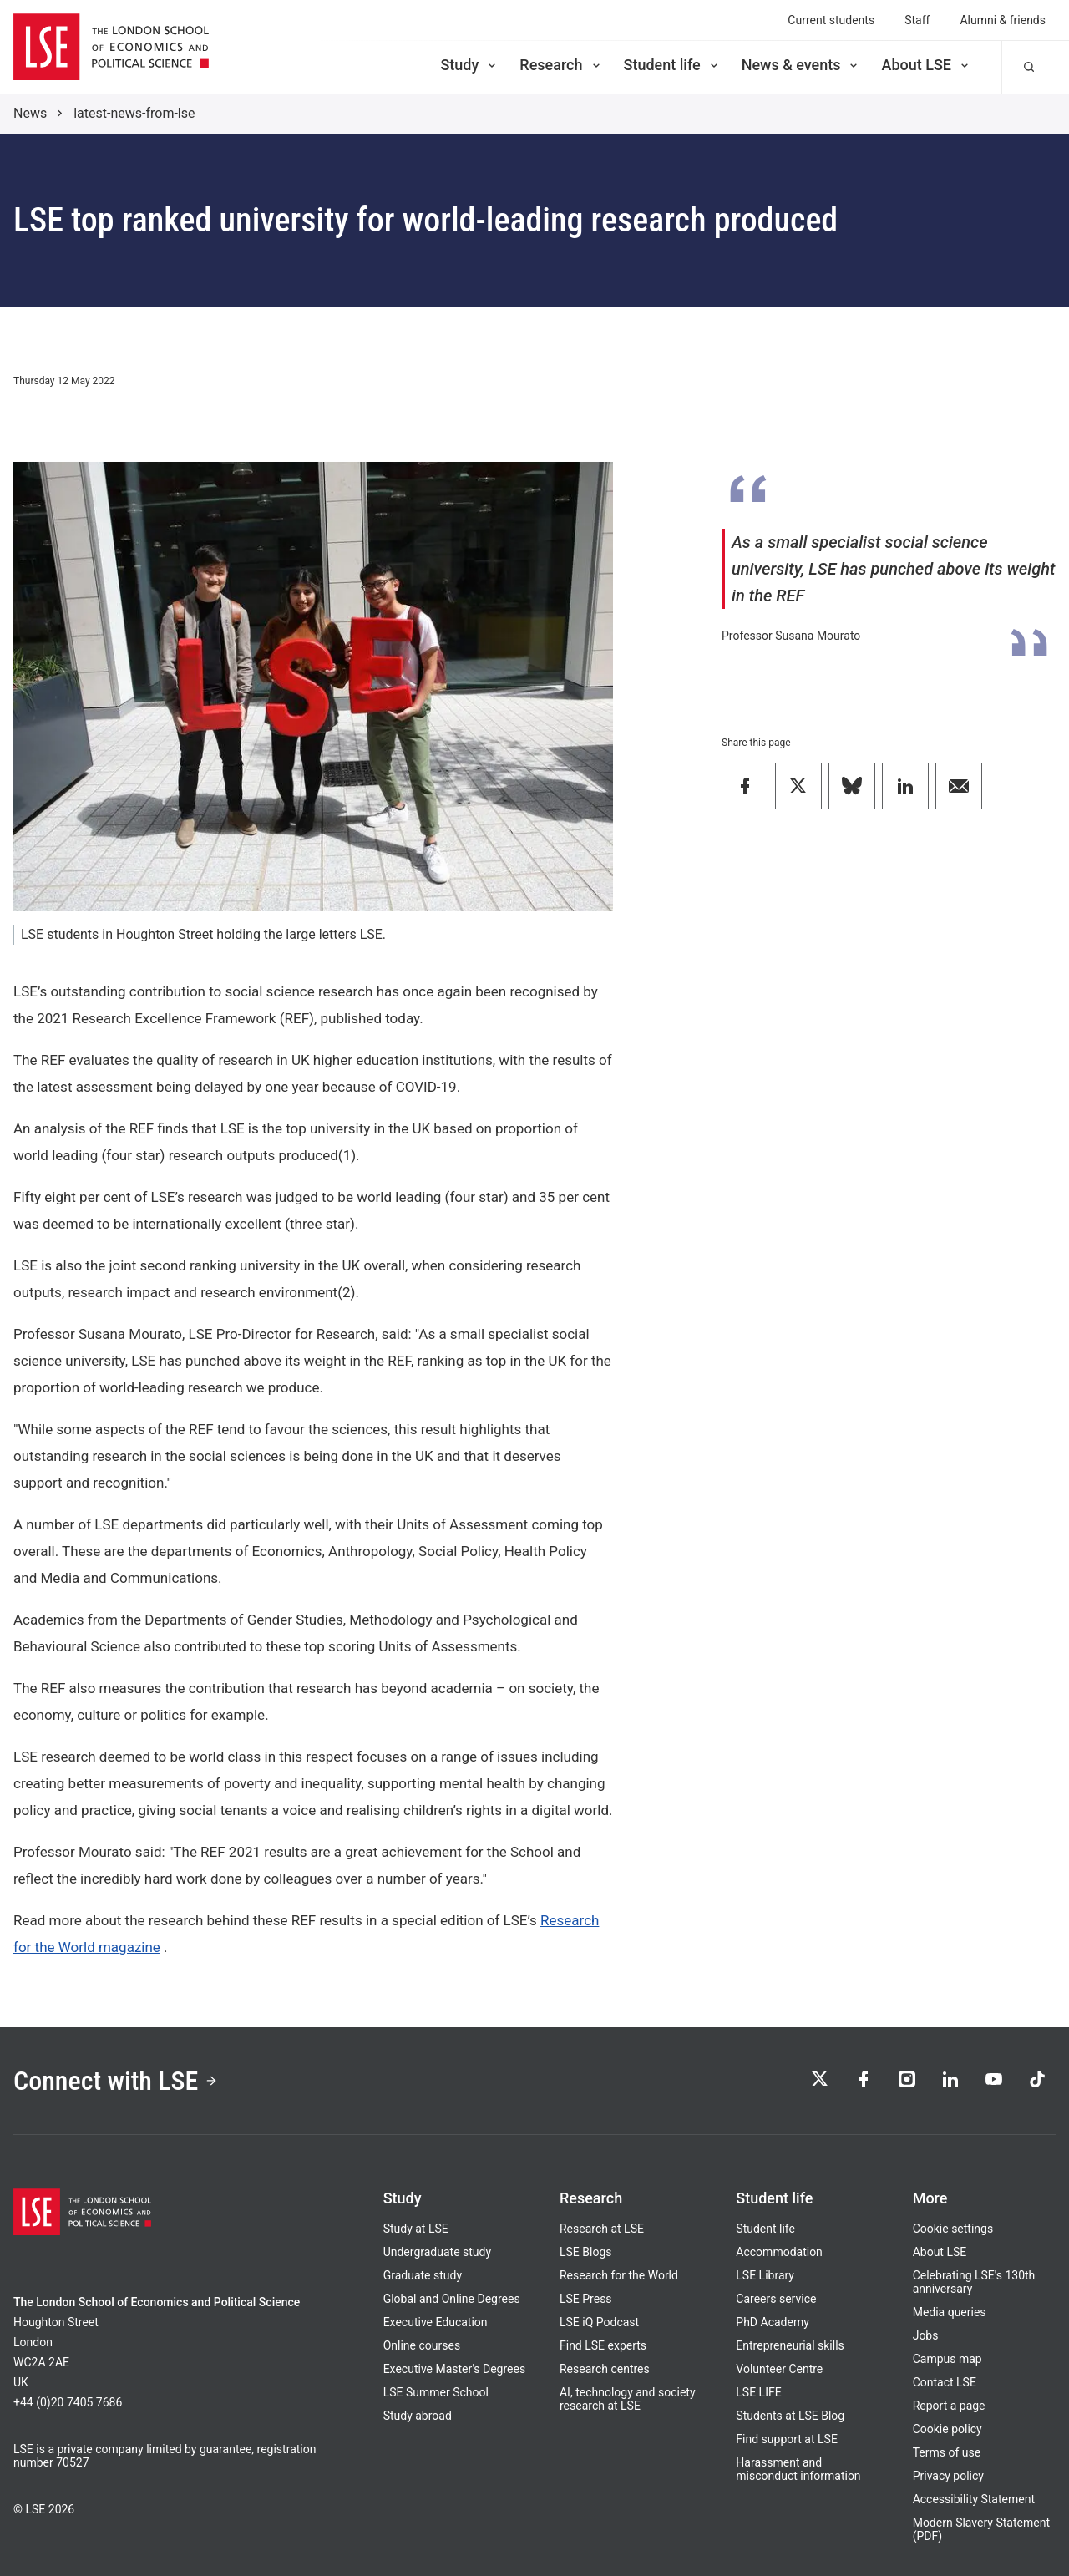 The height and width of the screenshot is (2576, 1069). What do you see at coordinates (947, 2429) in the screenshot?
I see `Cookie policy` at bounding box center [947, 2429].